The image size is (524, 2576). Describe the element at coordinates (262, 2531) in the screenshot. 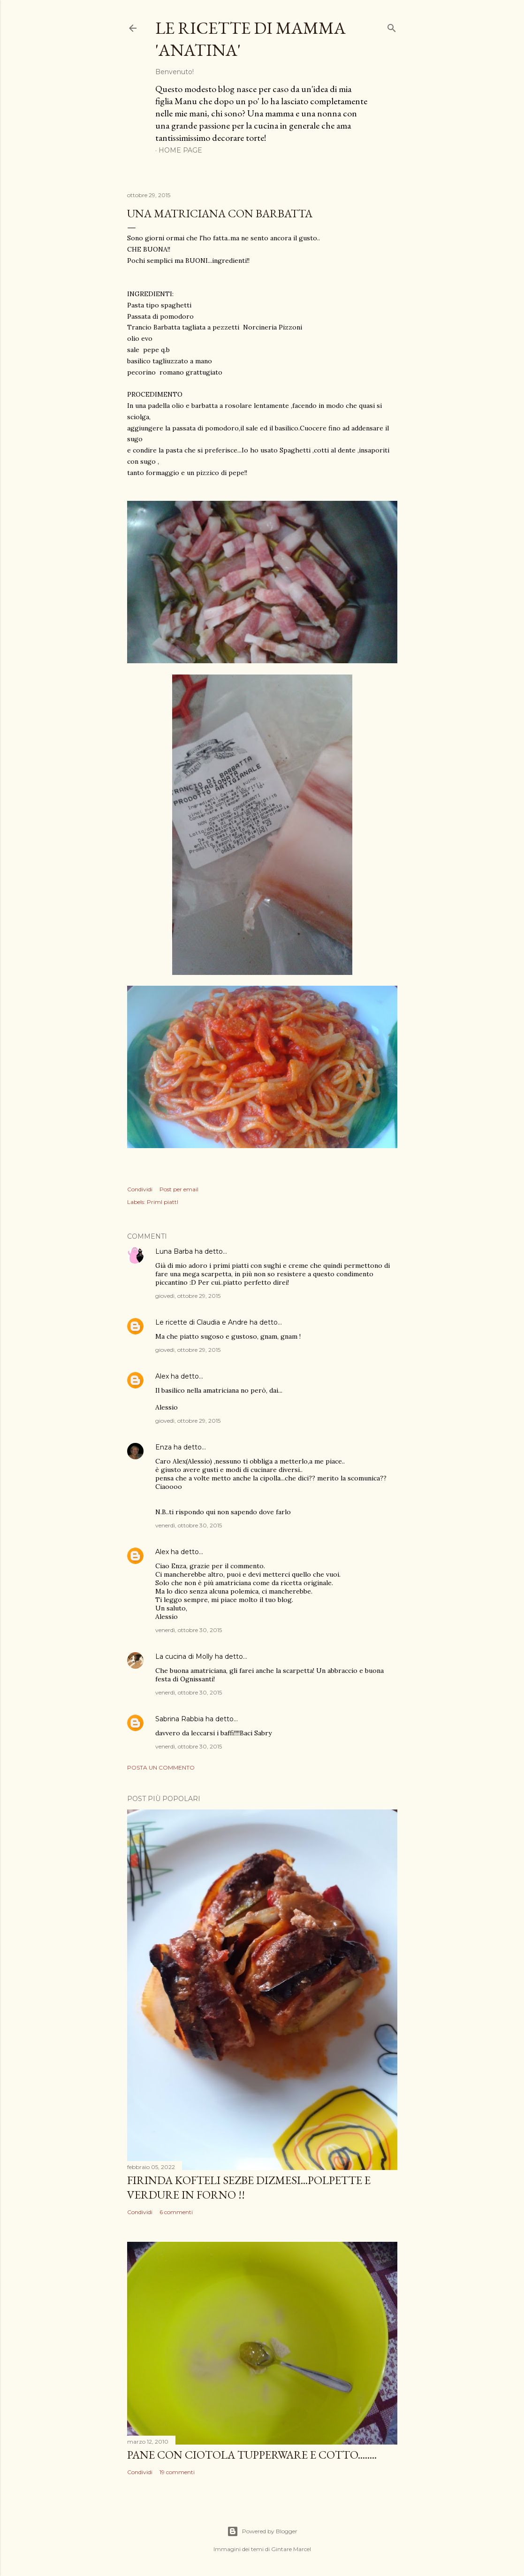

I see `Powered by Blogger` at that location.